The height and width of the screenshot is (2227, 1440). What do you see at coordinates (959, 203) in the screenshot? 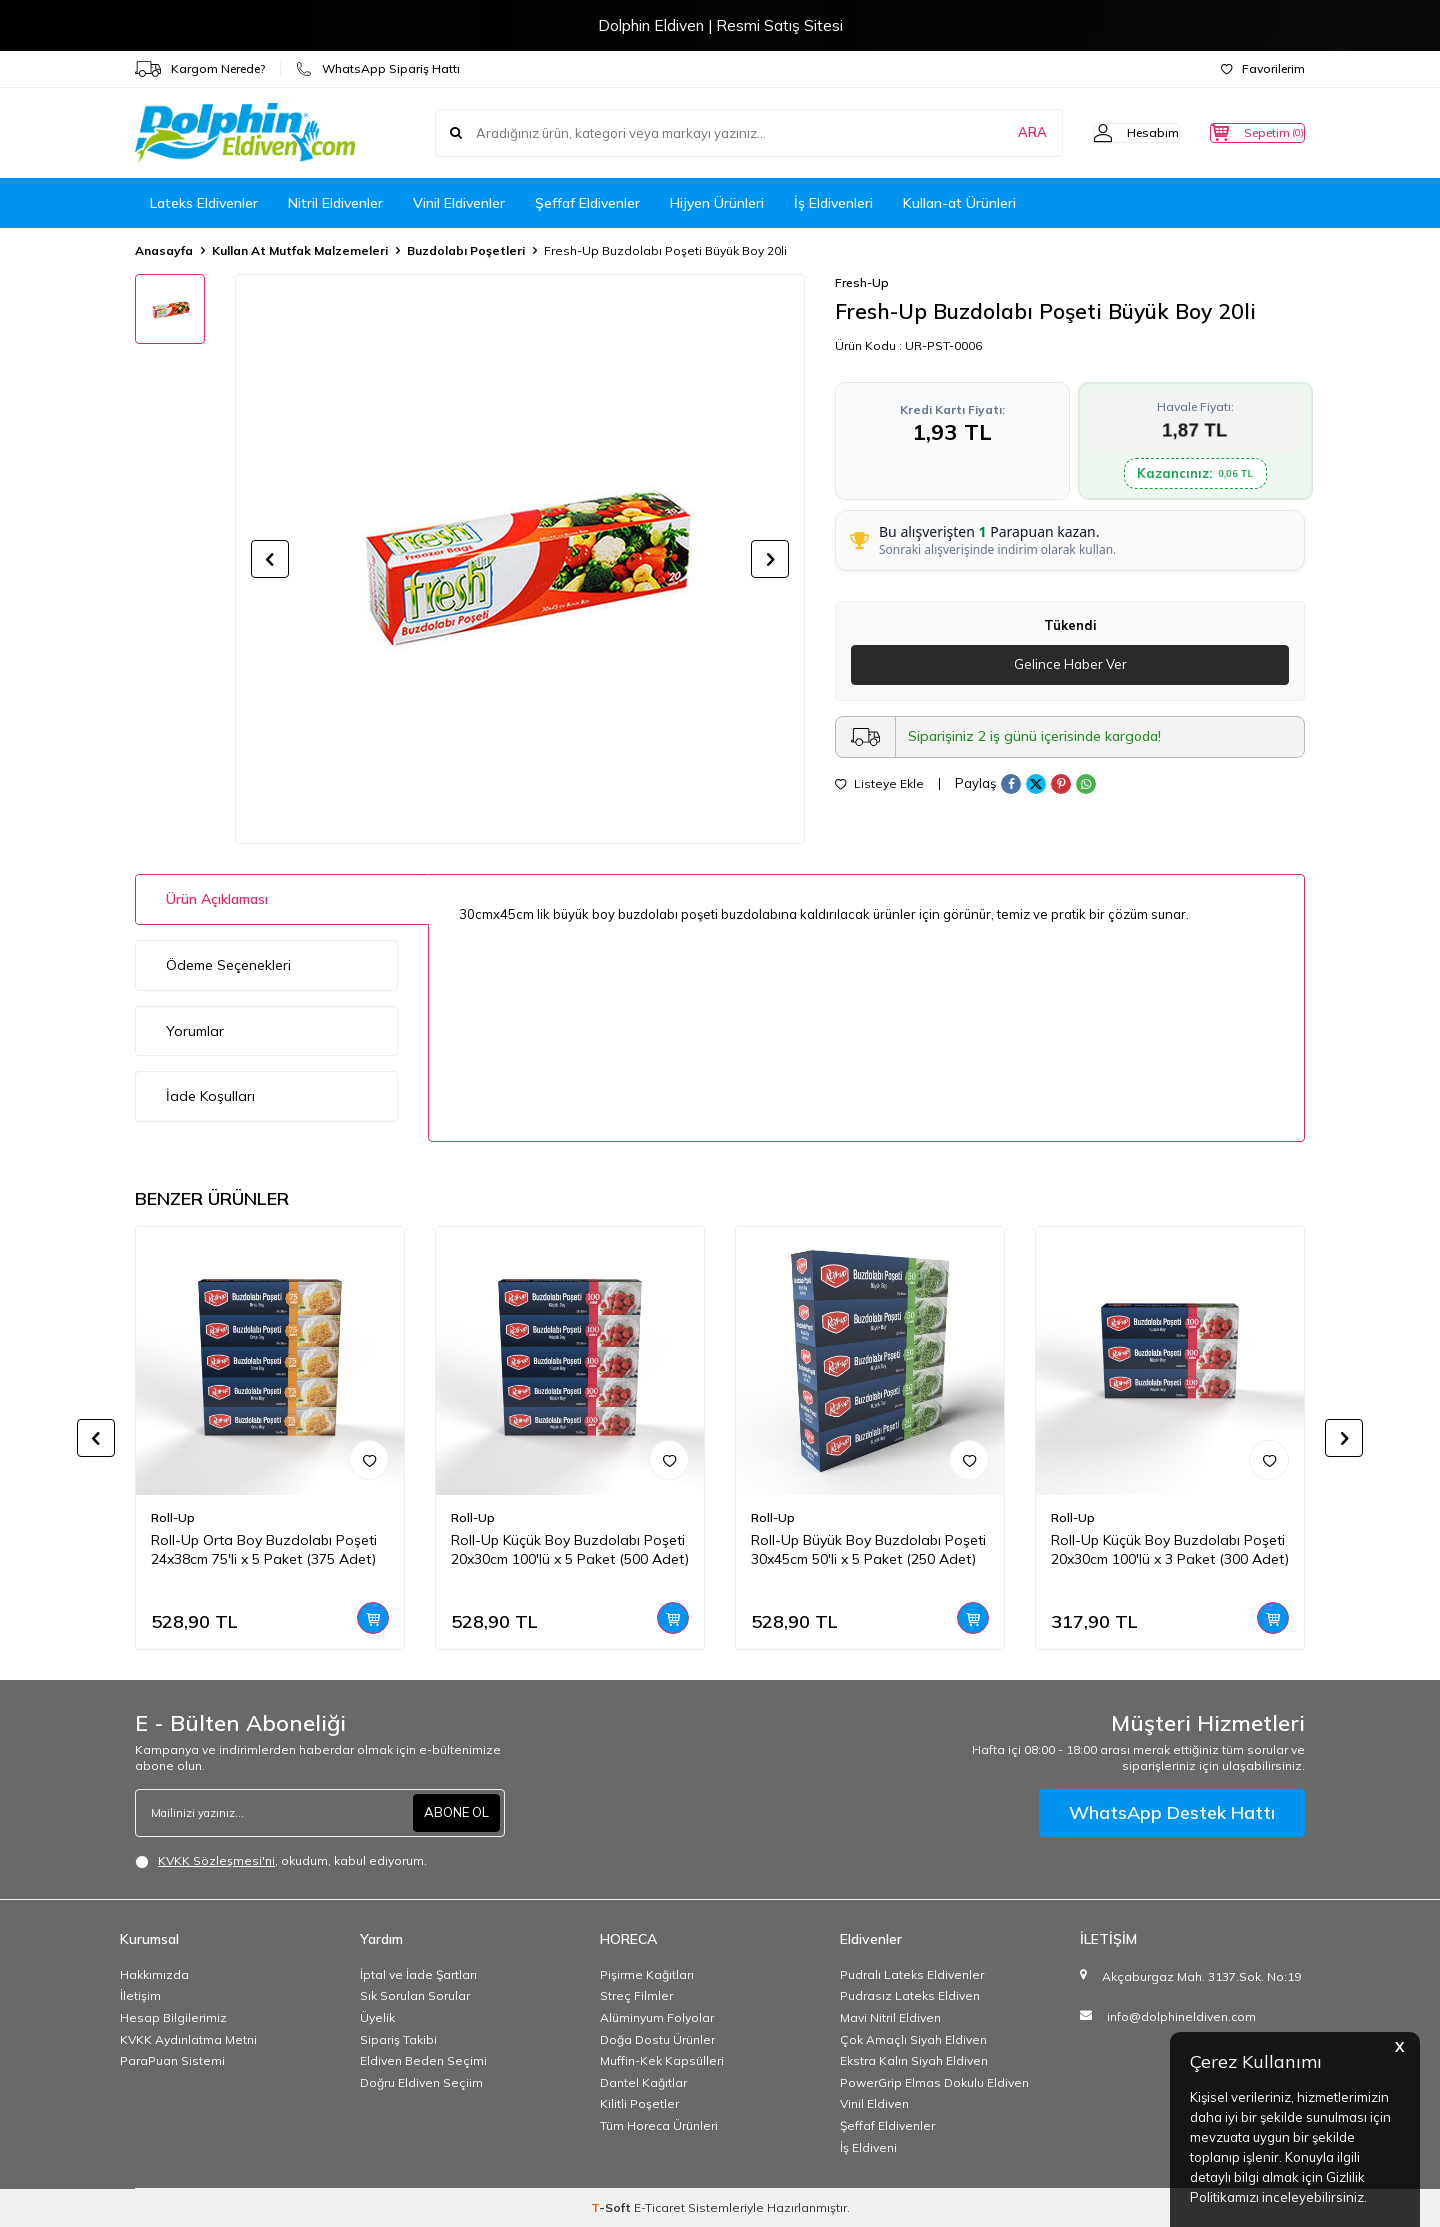
I see `Kullan-at Ürünleri` at bounding box center [959, 203].